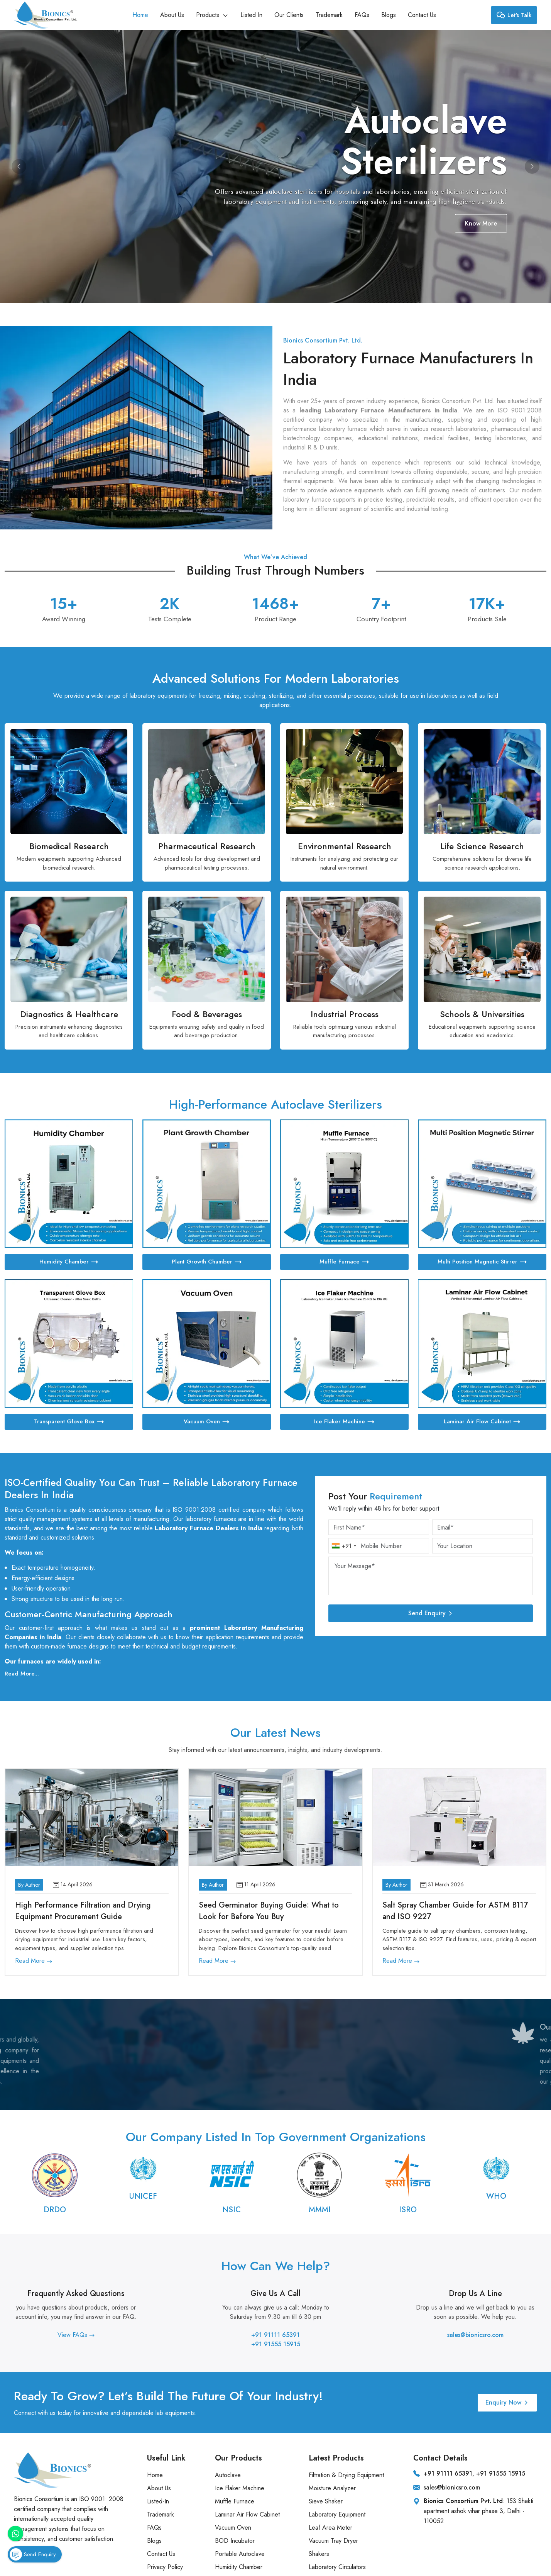 The width and height of the screenshot is (551, 2576). I want to click on Enquiry Now, so click(507, 2402).